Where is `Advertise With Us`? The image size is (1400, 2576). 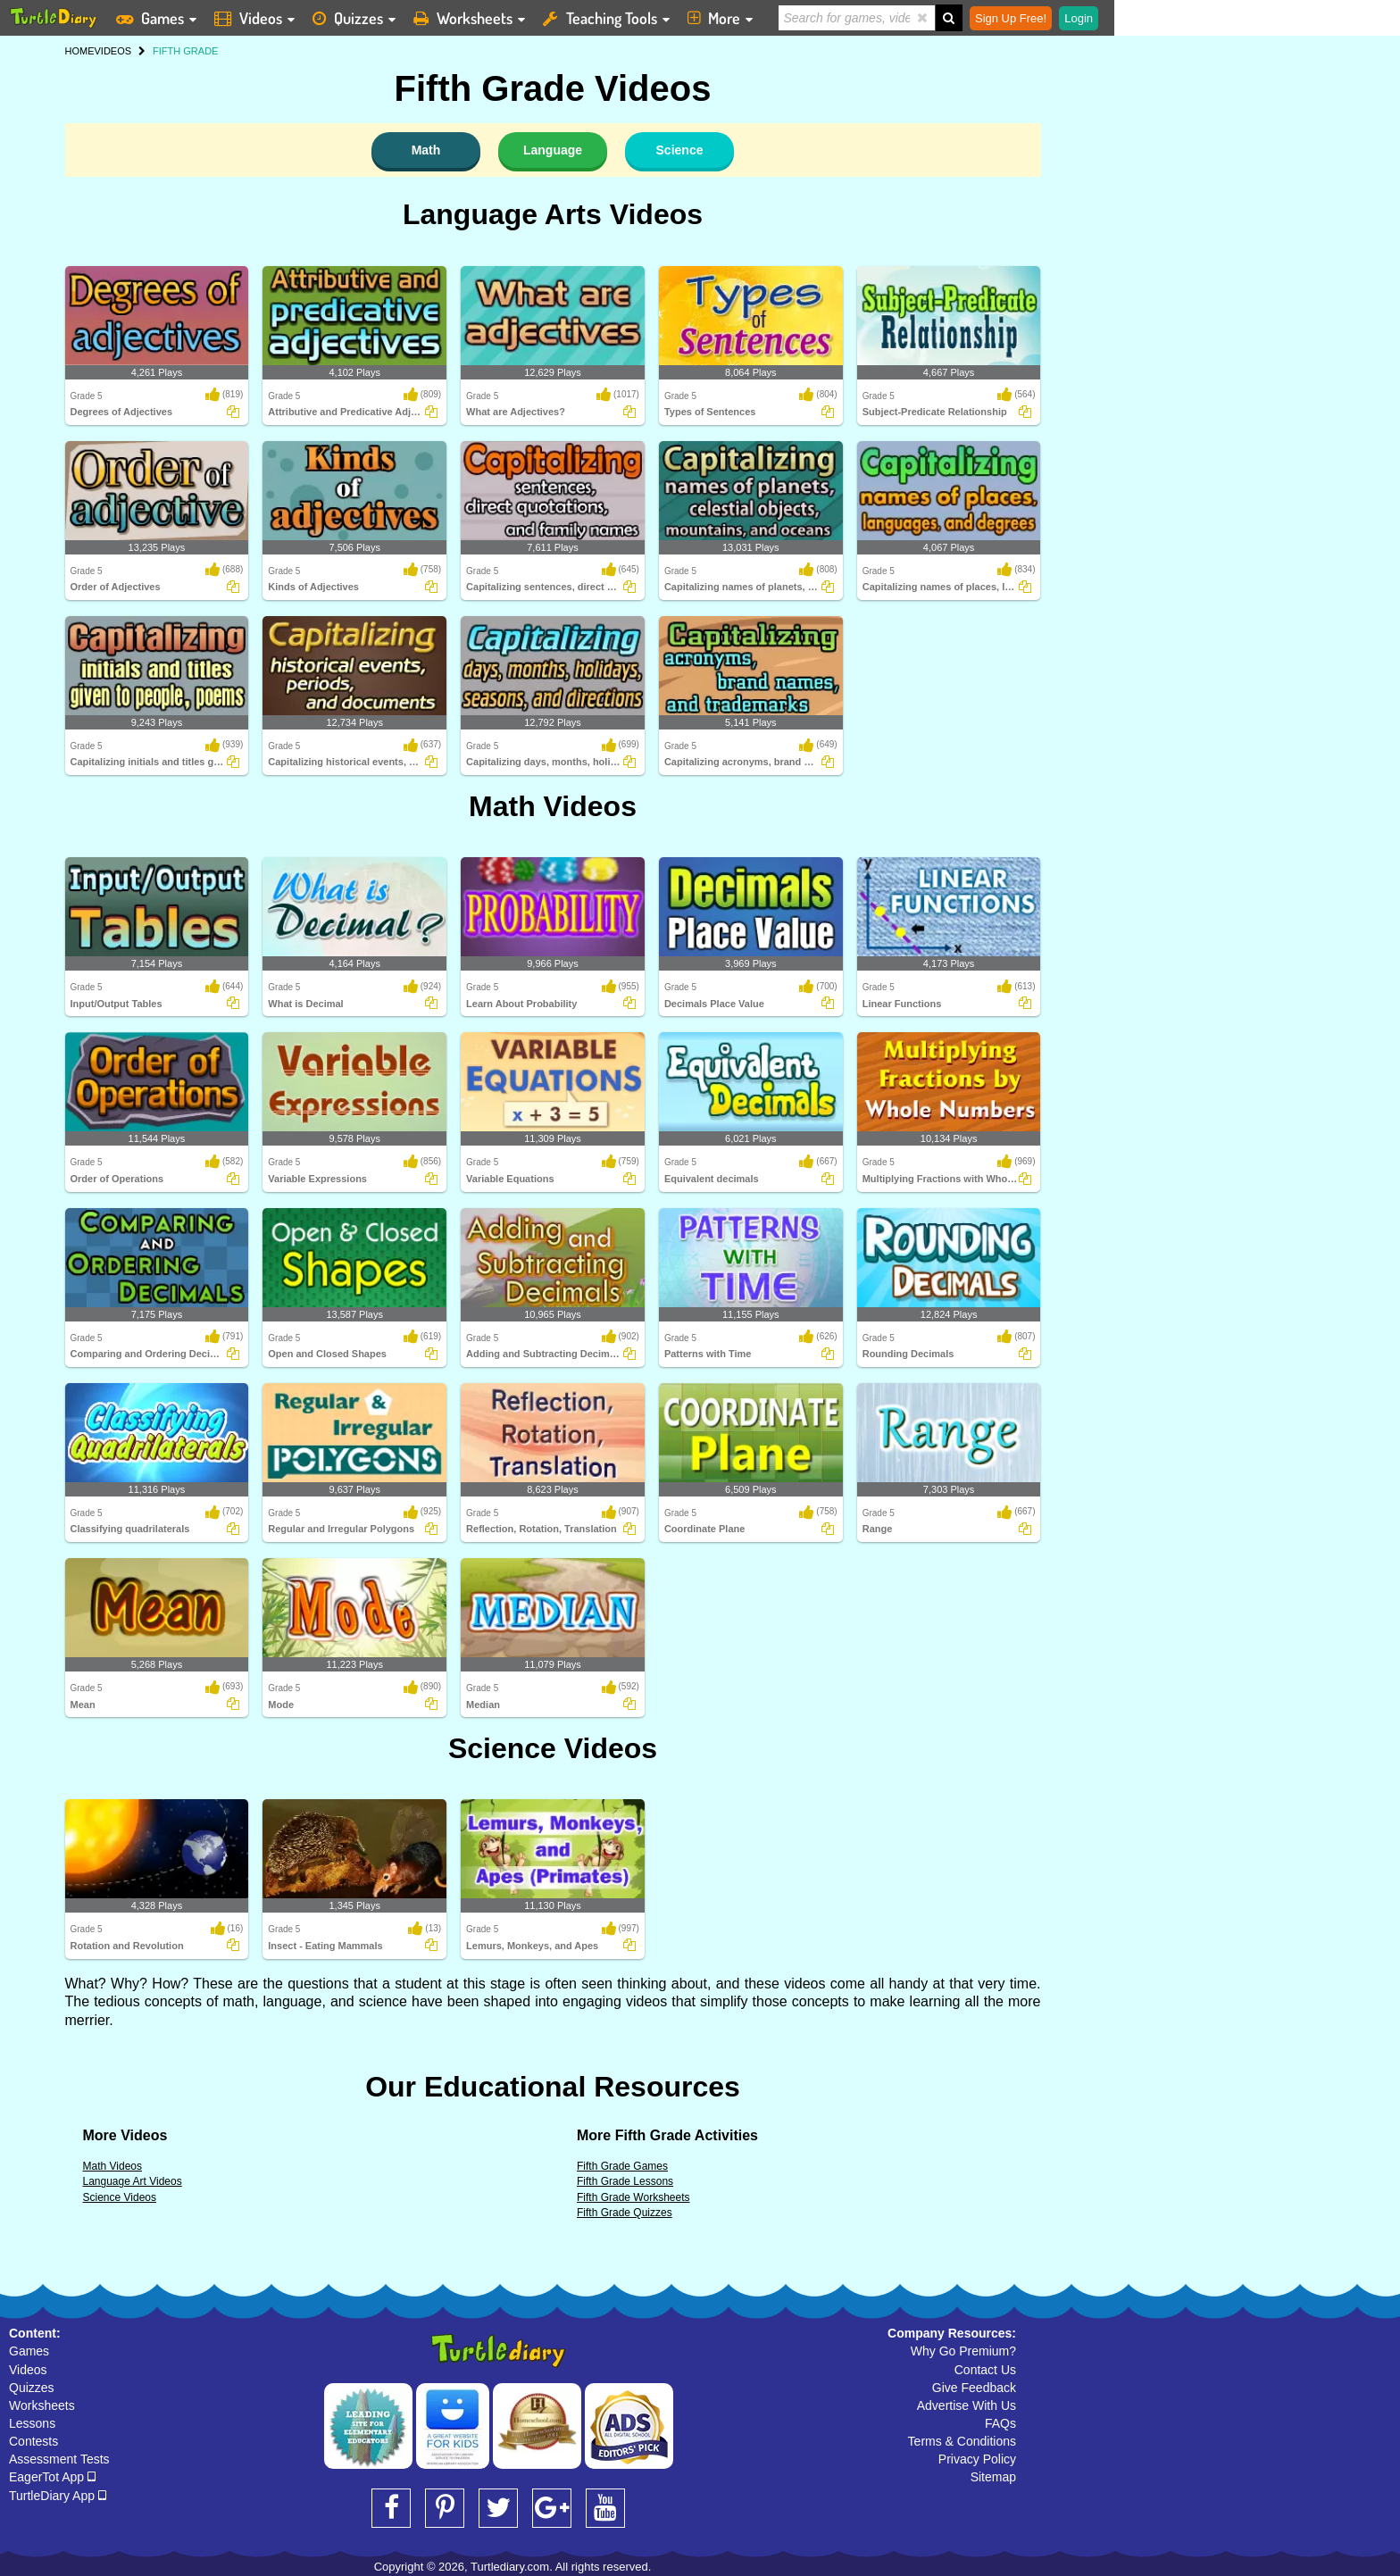 Advertise With Us is located at coordinates (966, 2405).